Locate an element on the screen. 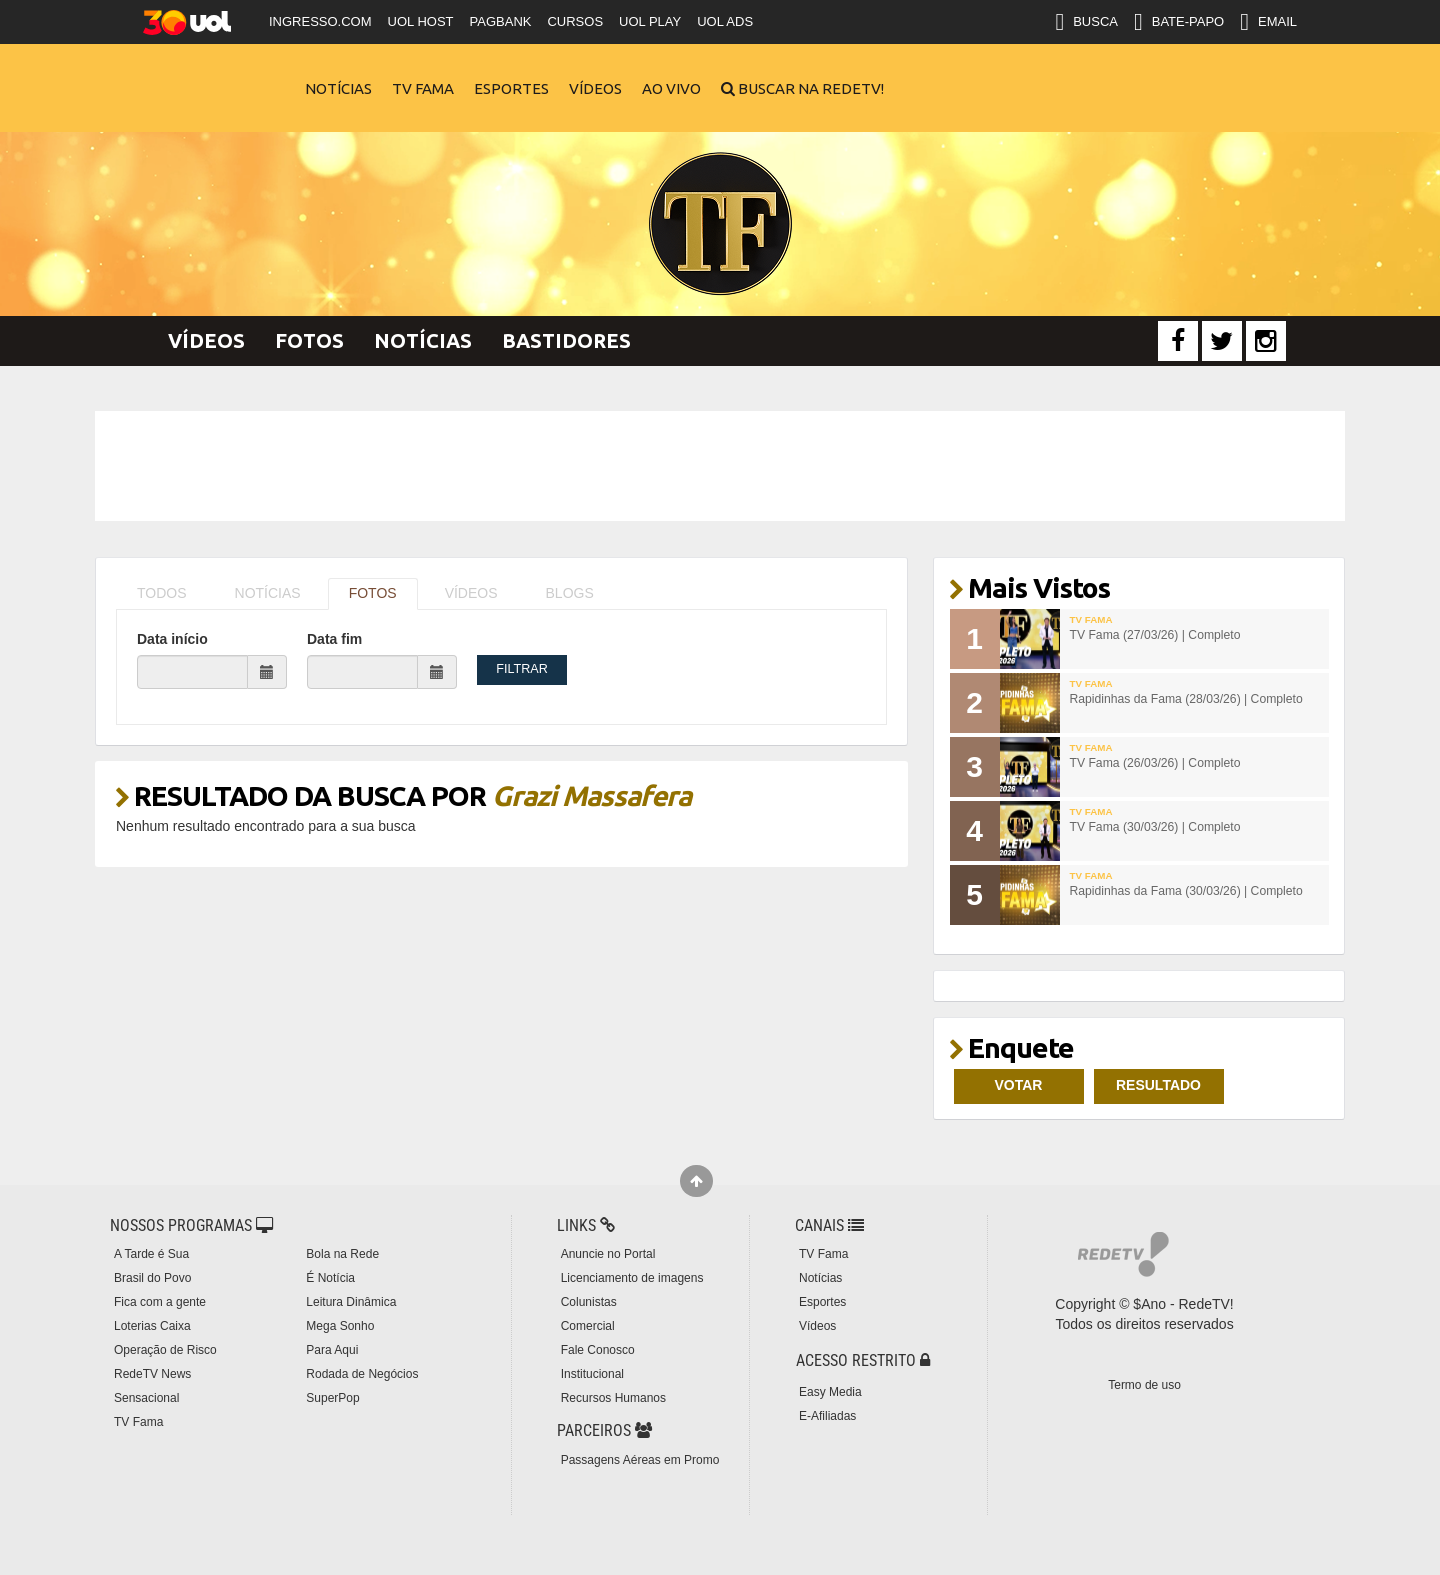  Comercial is located at coordinates (588, 1326).